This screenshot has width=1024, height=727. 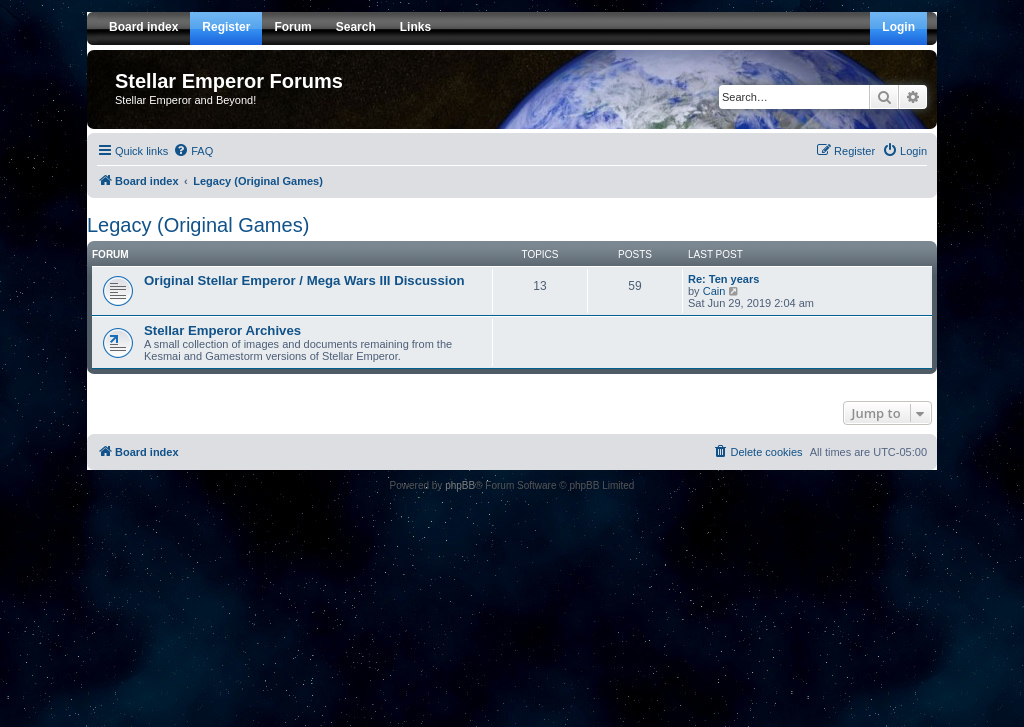 I want to click on phpBB, so click(x=460, y=485).